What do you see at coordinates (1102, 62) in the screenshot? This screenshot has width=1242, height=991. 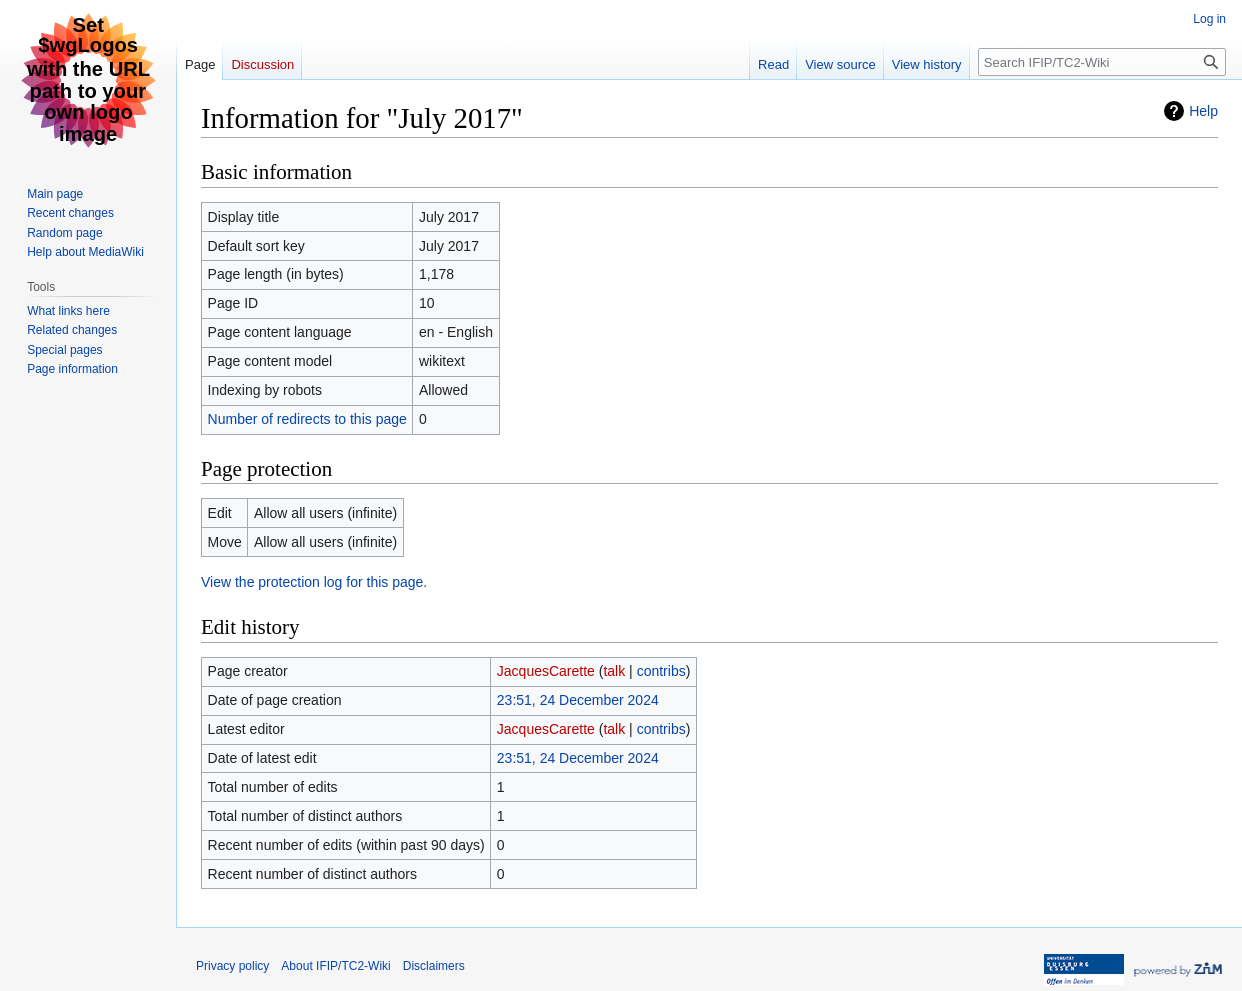 I see `[Search IFIP/TC2-Wiki]` at bounding box center [1102, 62].